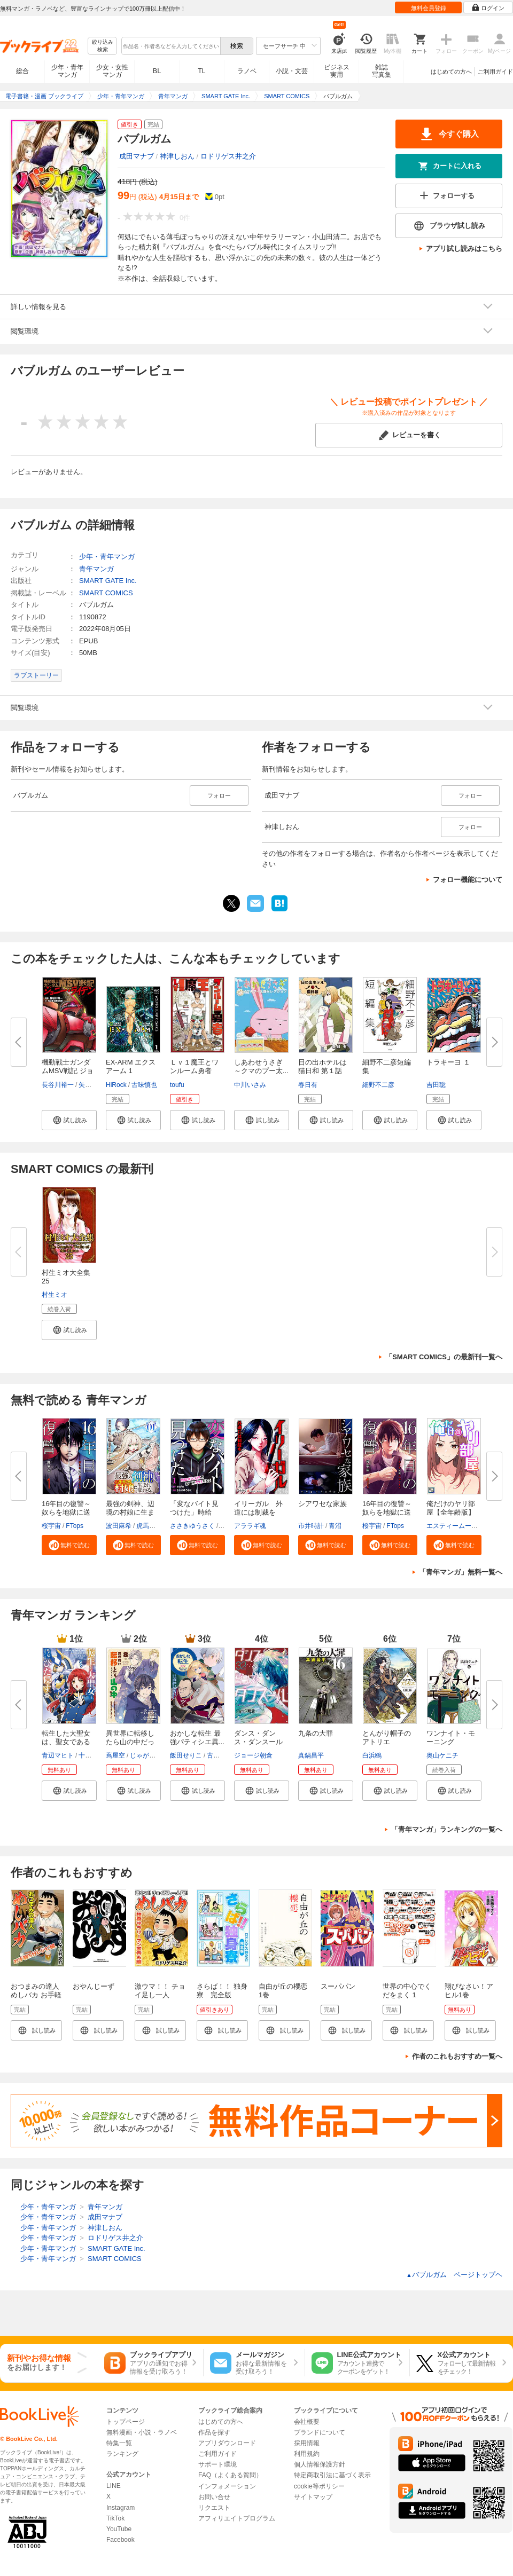  What do you see at coordinates (319, 2486) in the screenshot?
I see `cookie等ポリシー` at bounding box center [319, 2486].